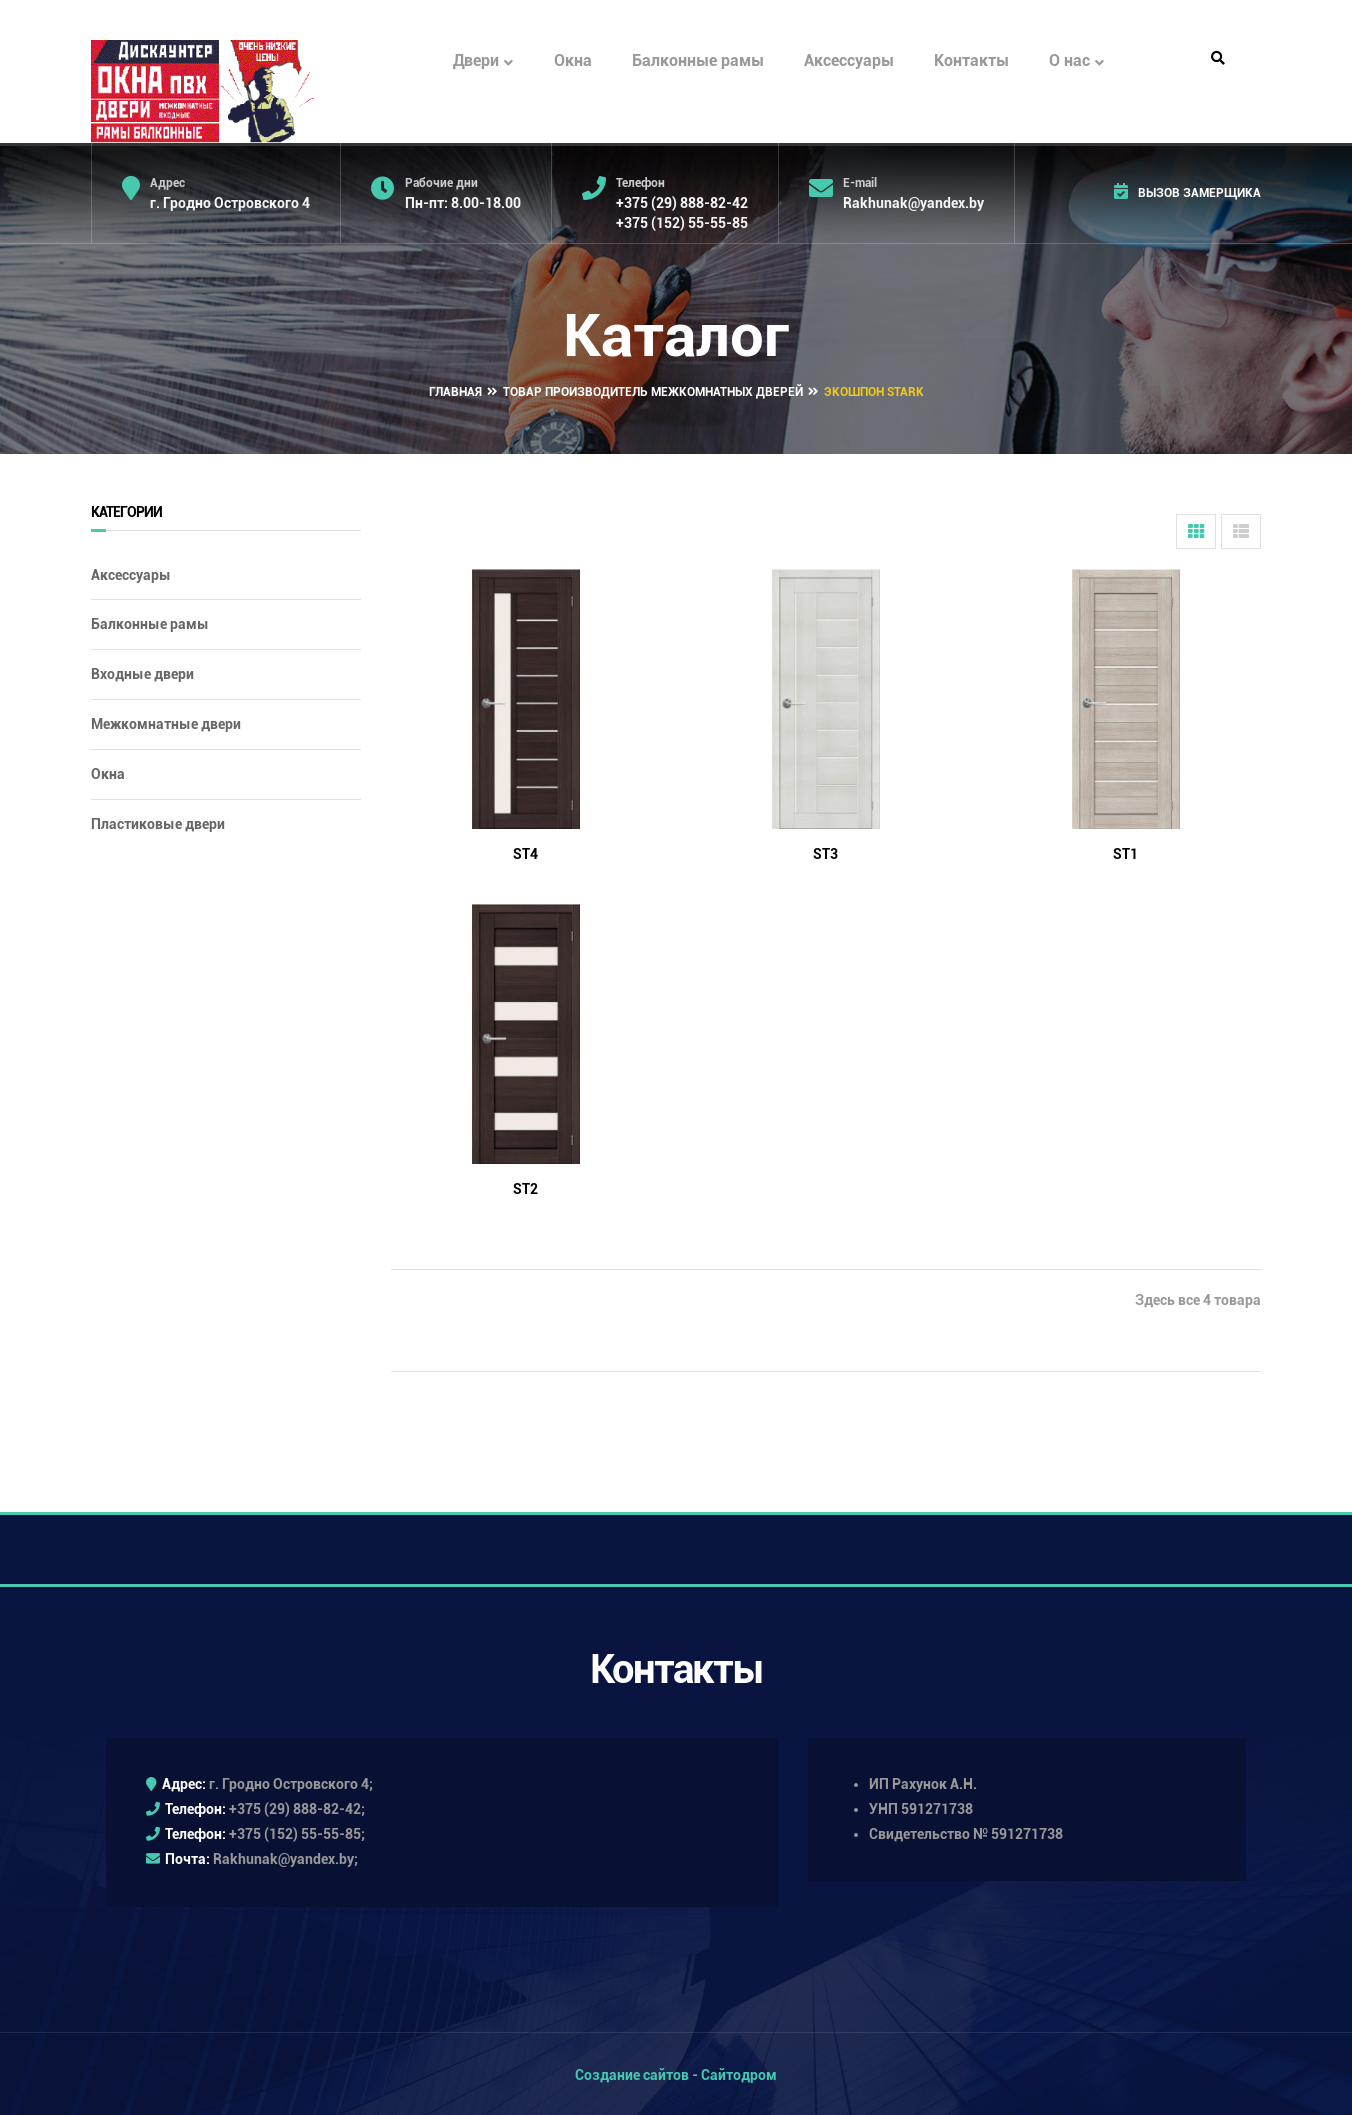  What do you see at coordinates (1125, 851) in the screenshot?
I see `ST1` at bounding box center [1125, 851].